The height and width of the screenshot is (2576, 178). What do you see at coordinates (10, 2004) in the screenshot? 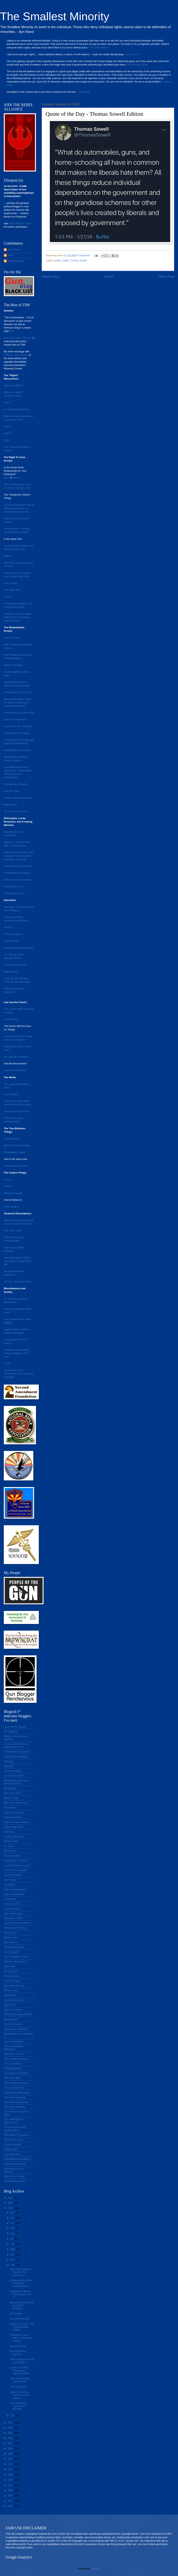
I see `Say Uncle*` at bounding box center [10, 2004].